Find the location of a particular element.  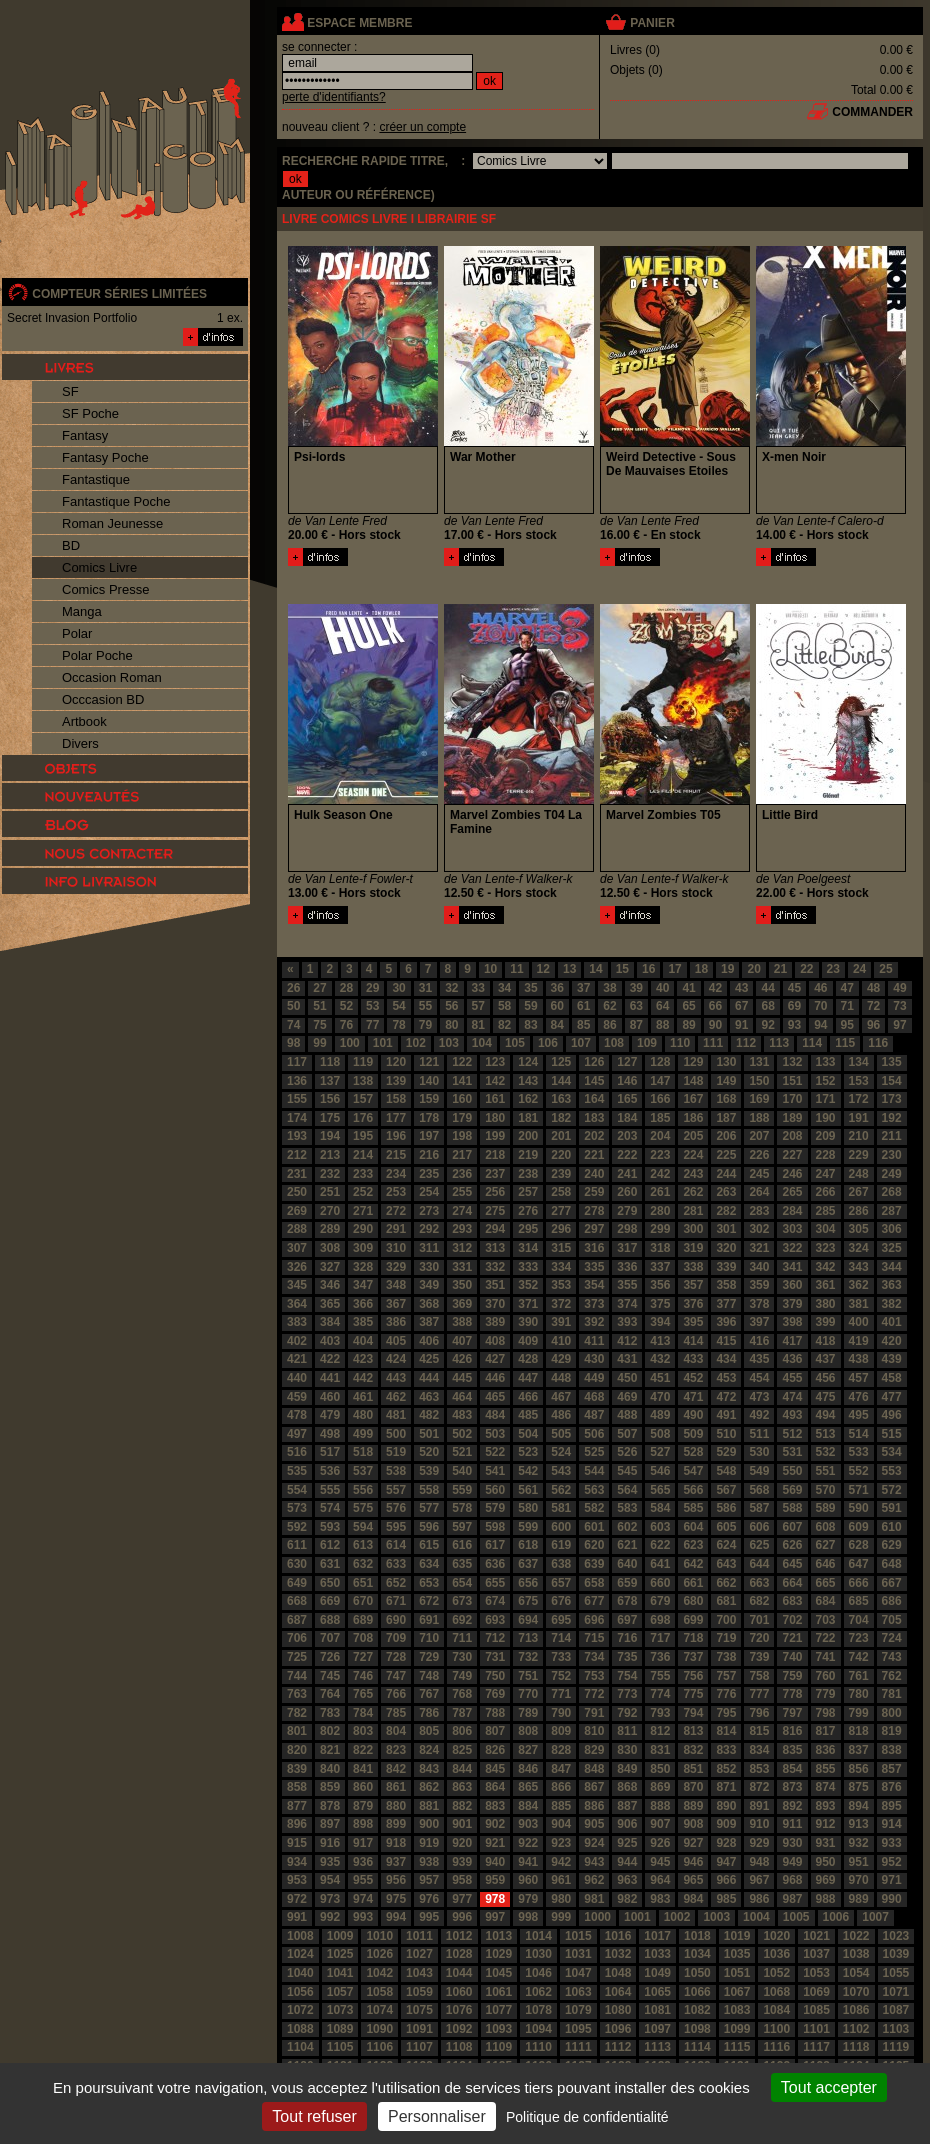

523 is located at coordinates (528, 1452).